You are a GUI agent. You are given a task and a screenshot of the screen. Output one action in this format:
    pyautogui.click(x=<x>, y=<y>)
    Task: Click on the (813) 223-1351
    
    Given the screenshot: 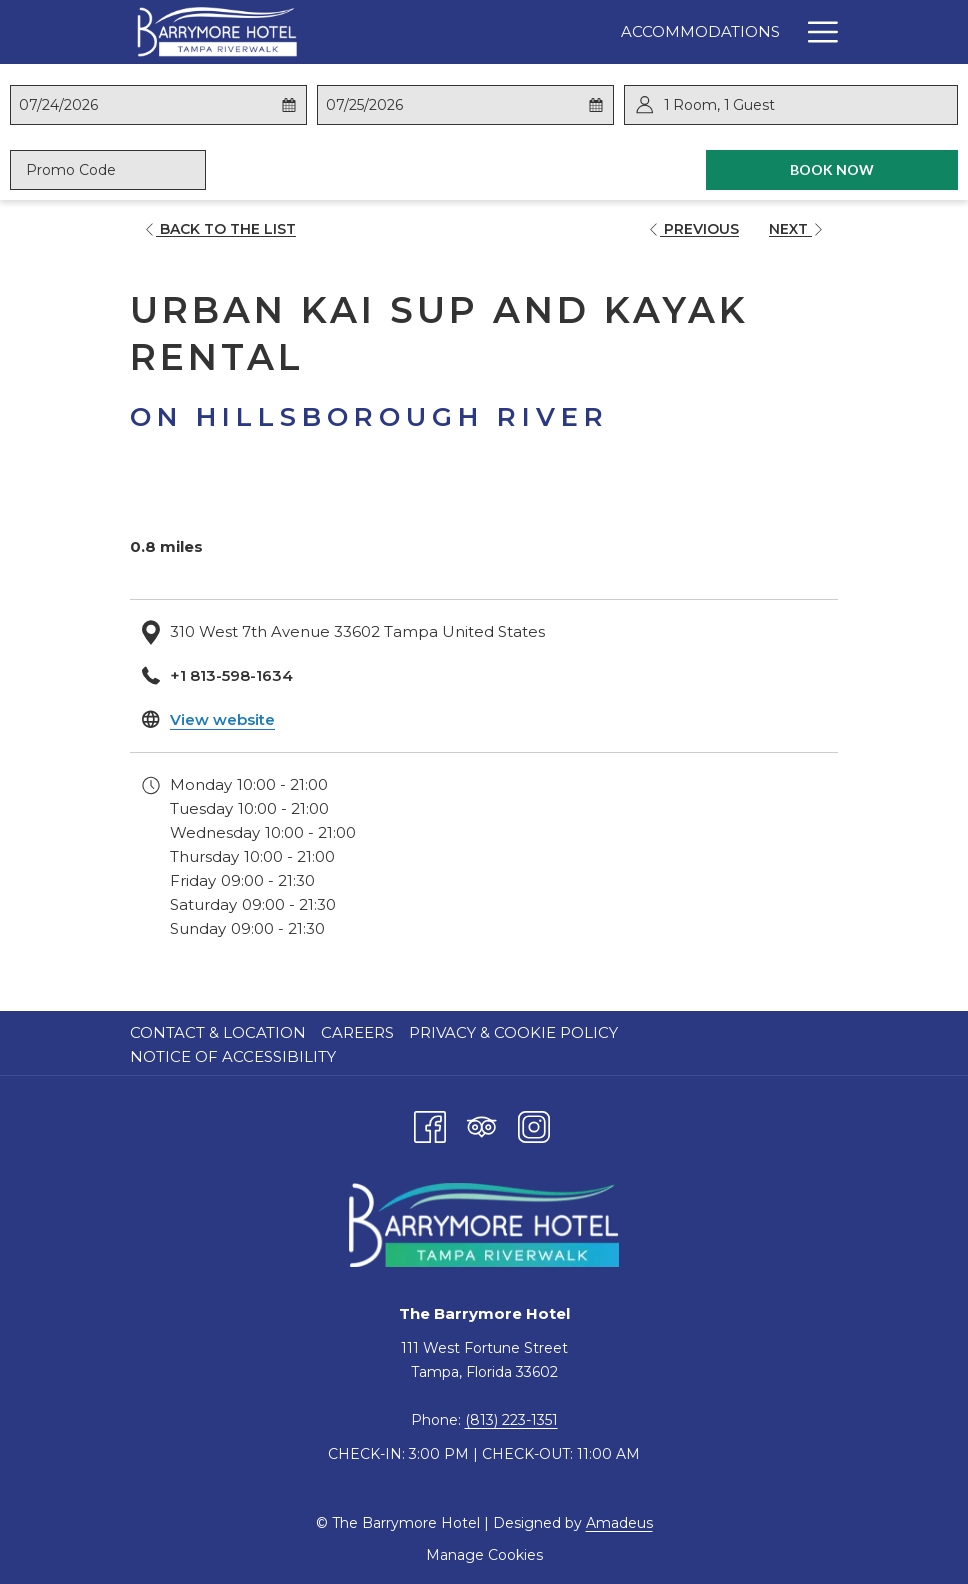 What is the action you would take?
    pyautogui.click(x=511, y=1420)
    